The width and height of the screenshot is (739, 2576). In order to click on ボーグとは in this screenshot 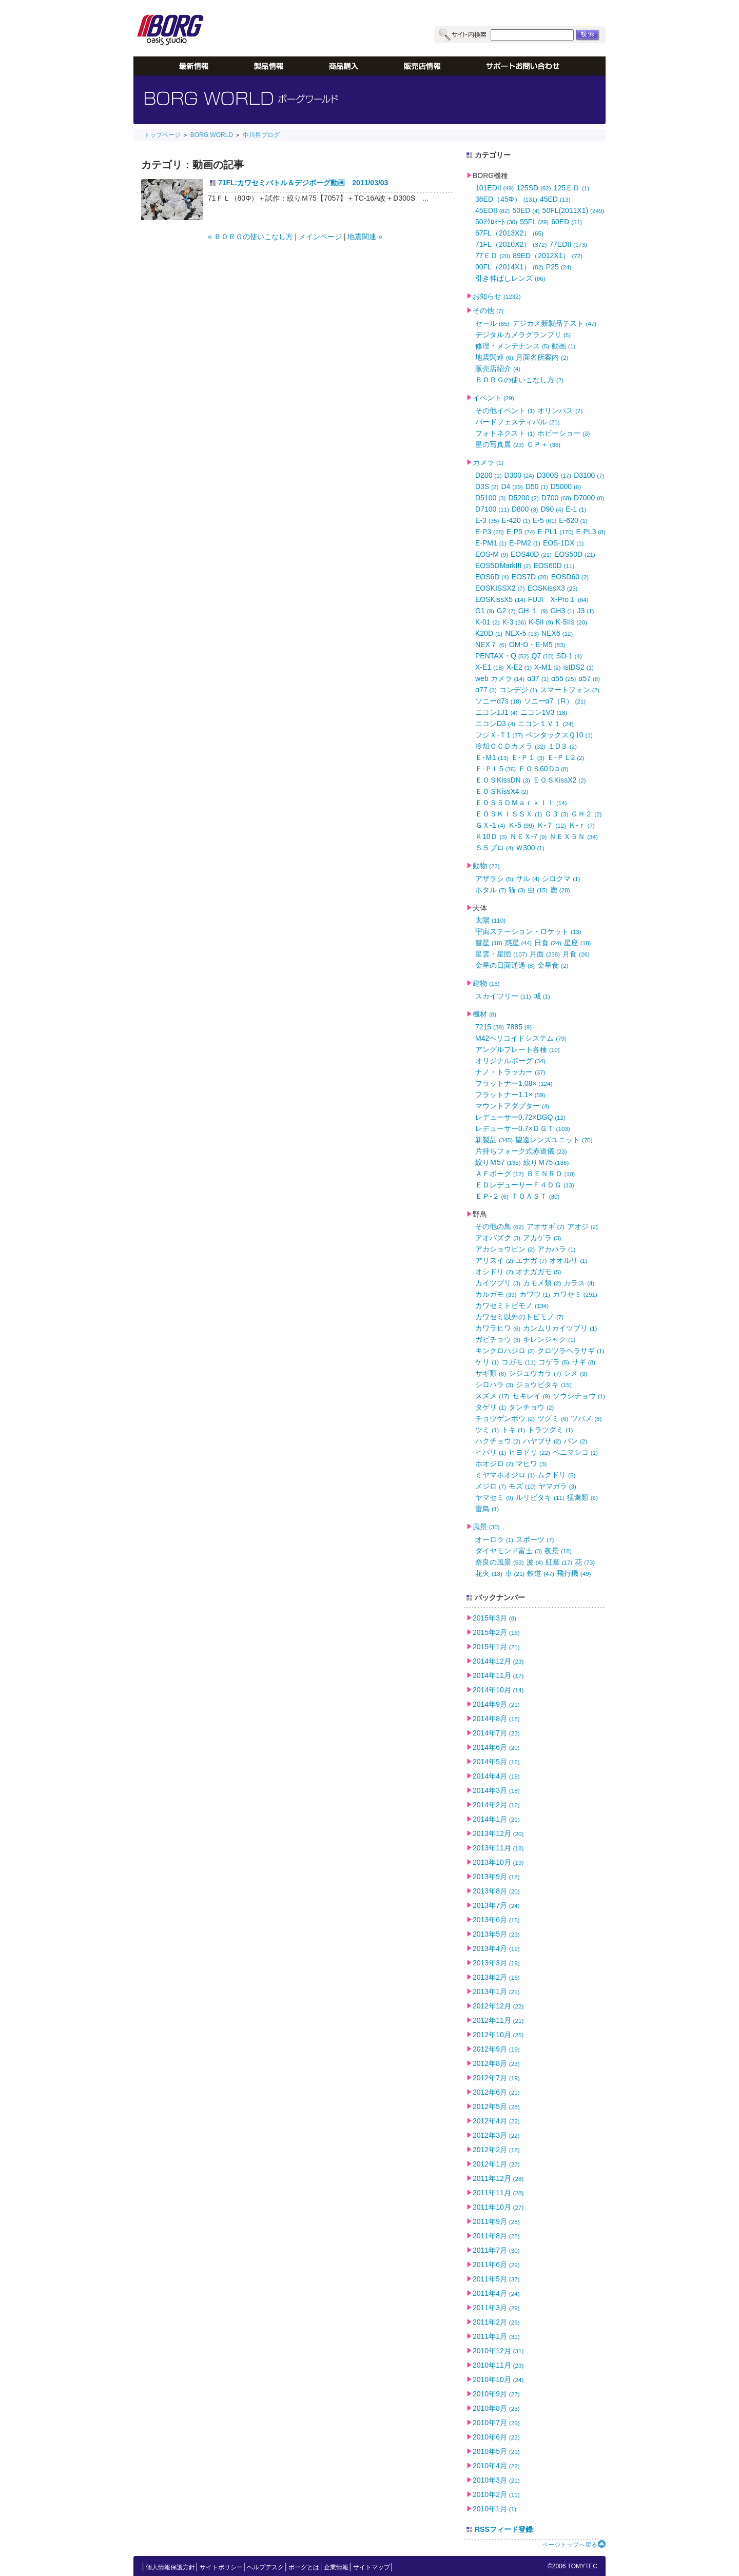, I will do `click(303, 2567)`.